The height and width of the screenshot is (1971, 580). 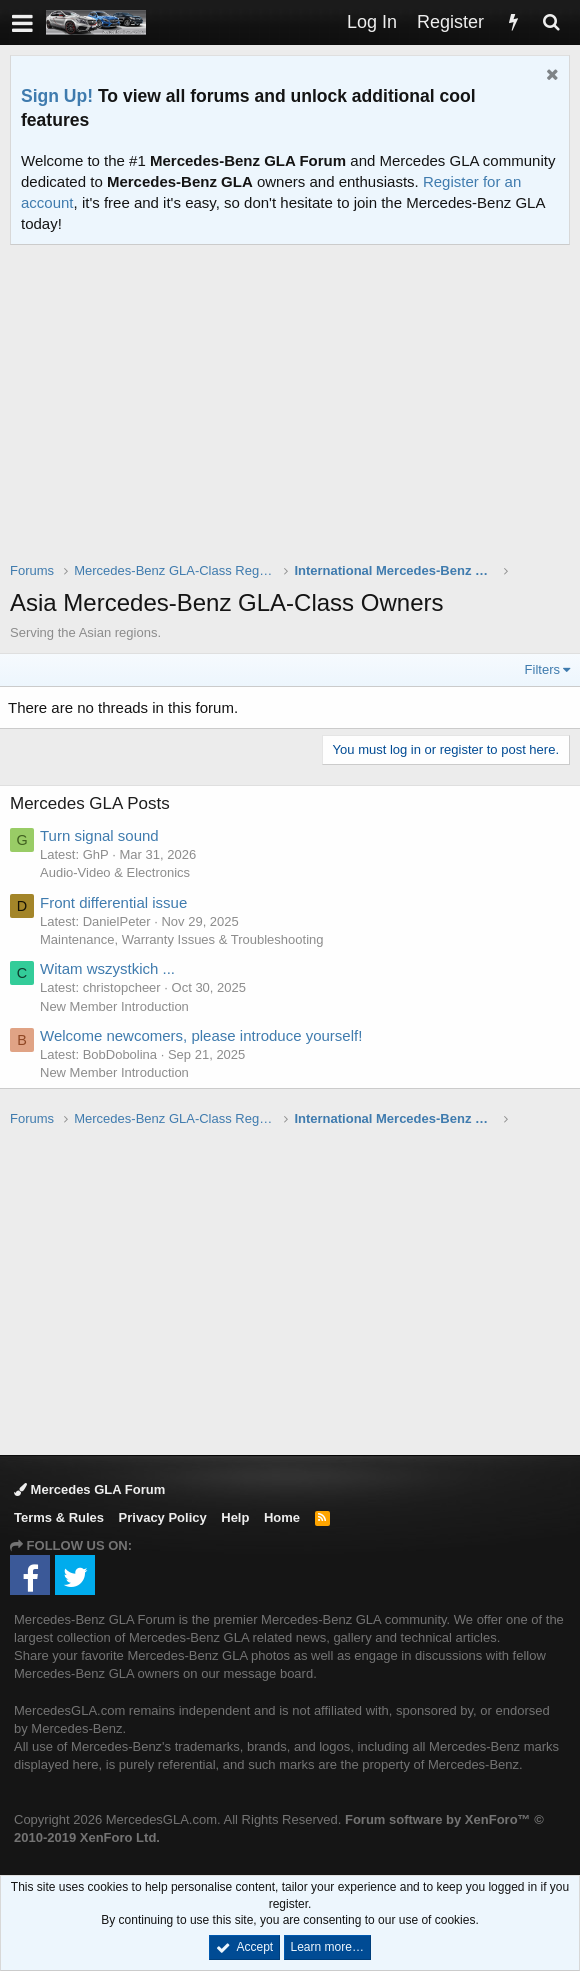 I want to click on Audio-Video & Electronics, so click(x=115, y=872).